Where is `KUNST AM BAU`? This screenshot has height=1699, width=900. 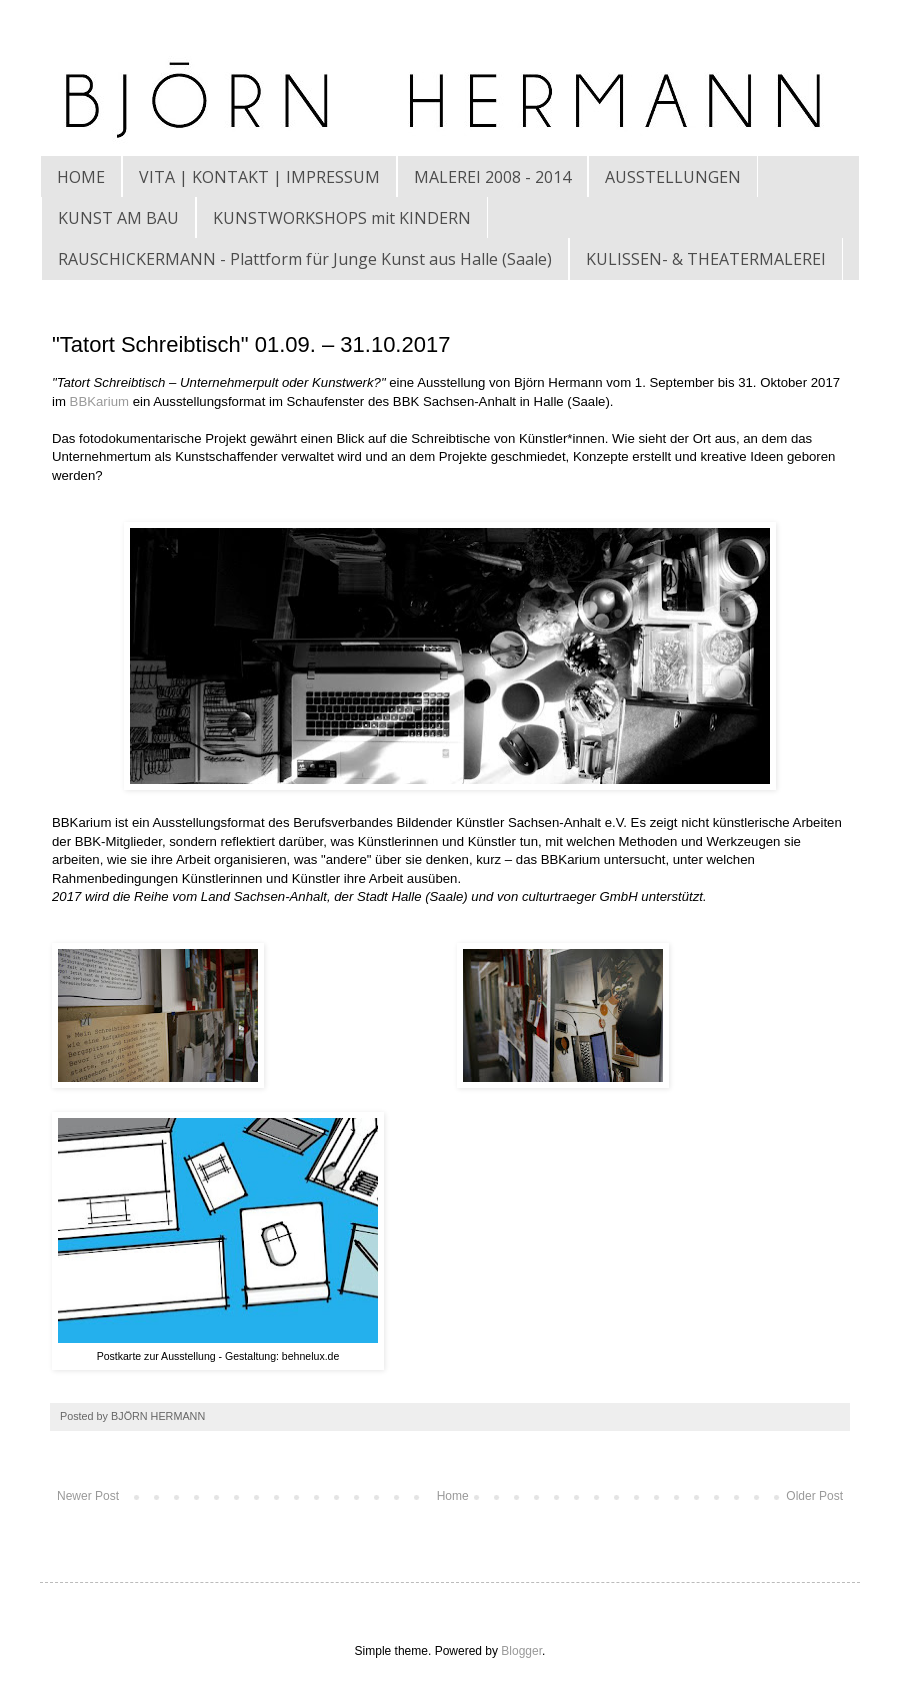
KUNST AM BAU is located at coordinates (118, 218).